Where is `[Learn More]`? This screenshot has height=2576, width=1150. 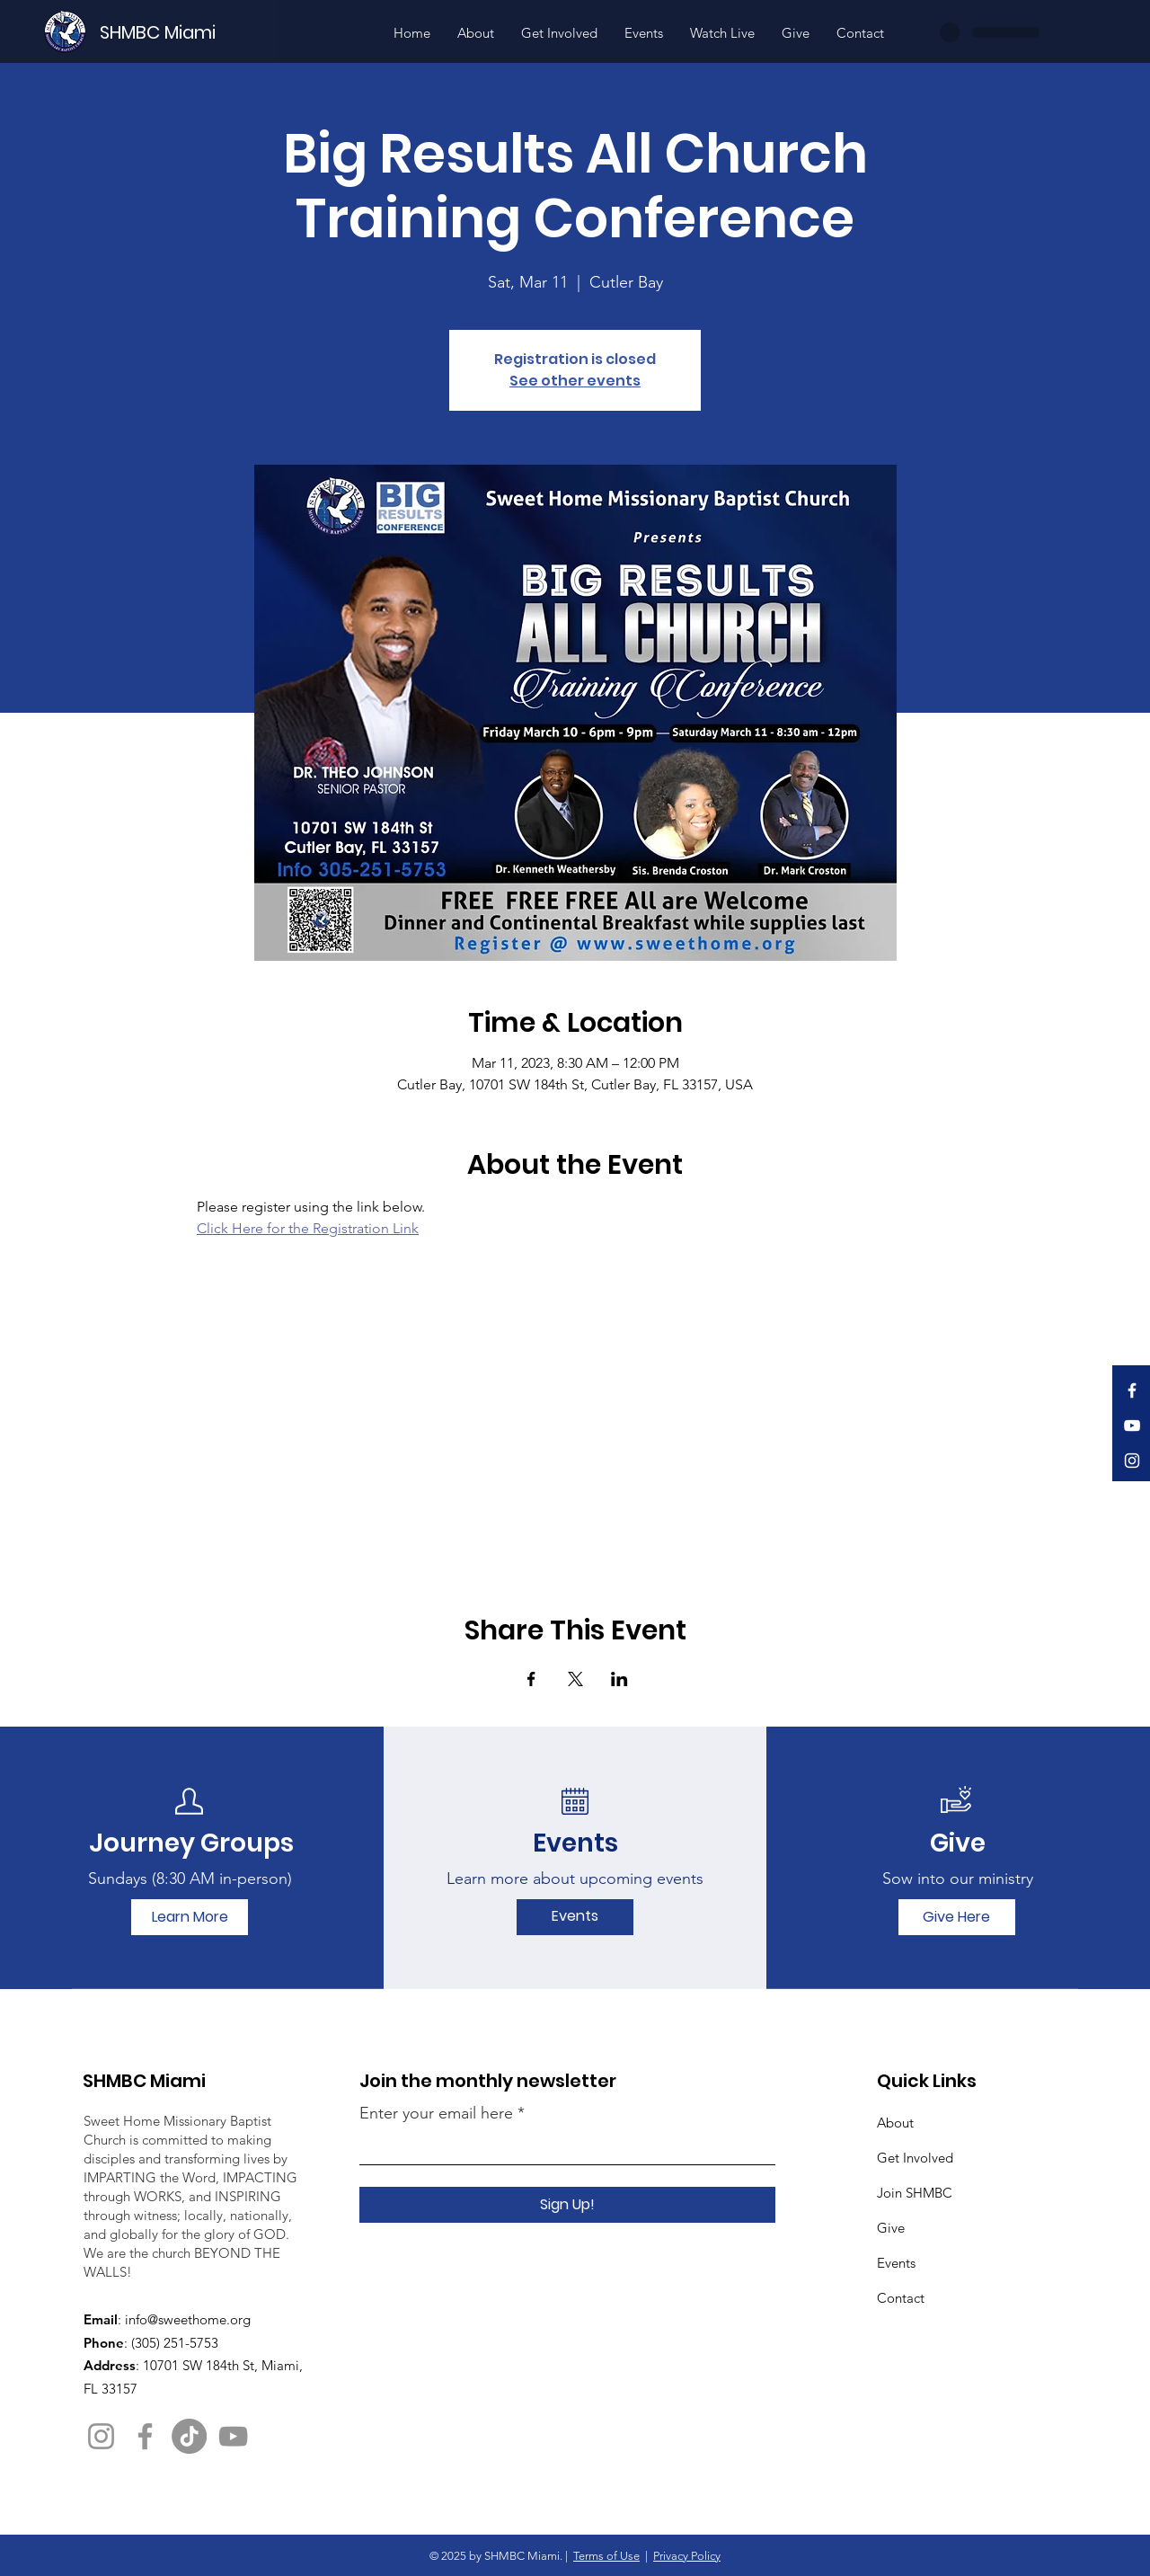
[Learn More] is located at coordinates (189, 1917).